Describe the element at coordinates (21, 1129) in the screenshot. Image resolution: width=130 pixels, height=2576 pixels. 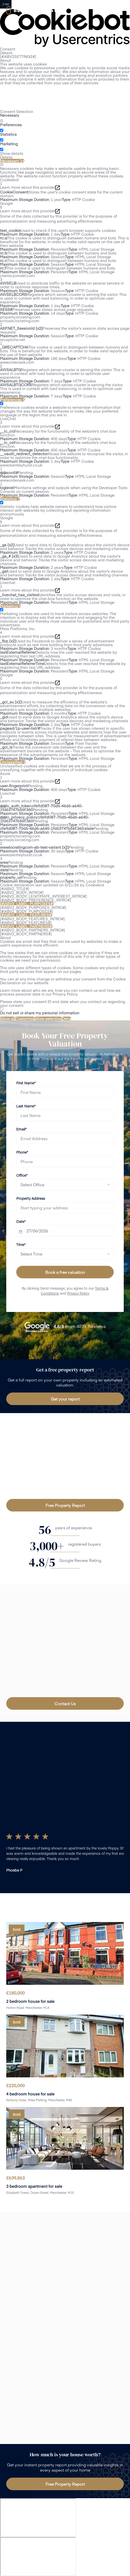
I see `Email*` at that location.